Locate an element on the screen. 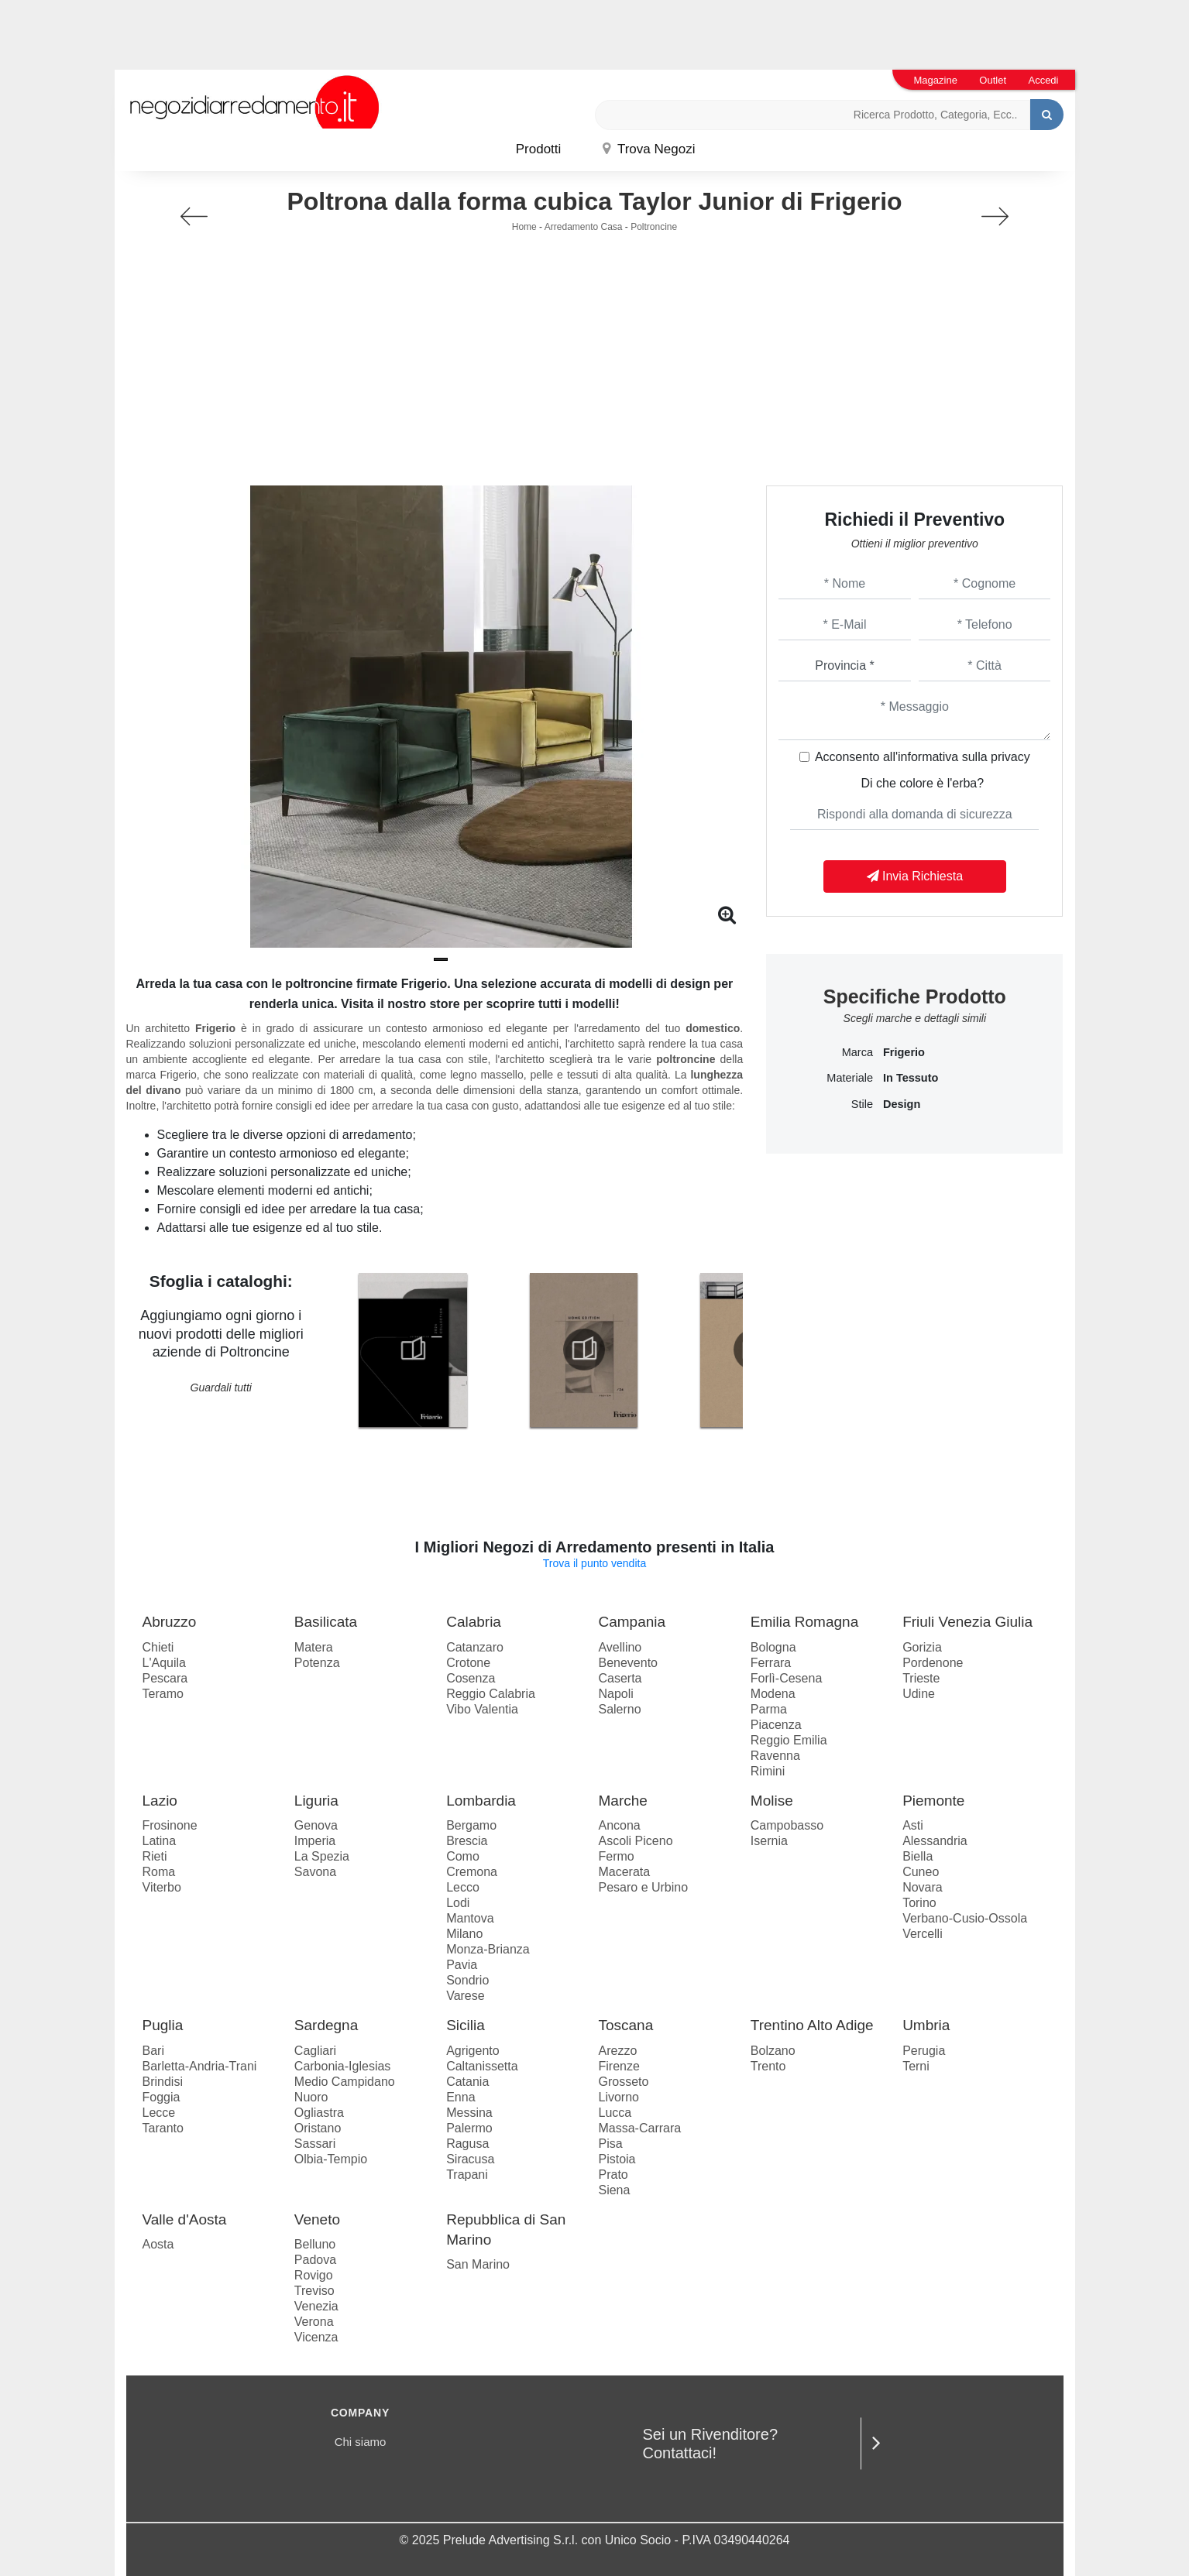 The image size is (1189, 2576). Bologna is located at coordinates (773, 1647).